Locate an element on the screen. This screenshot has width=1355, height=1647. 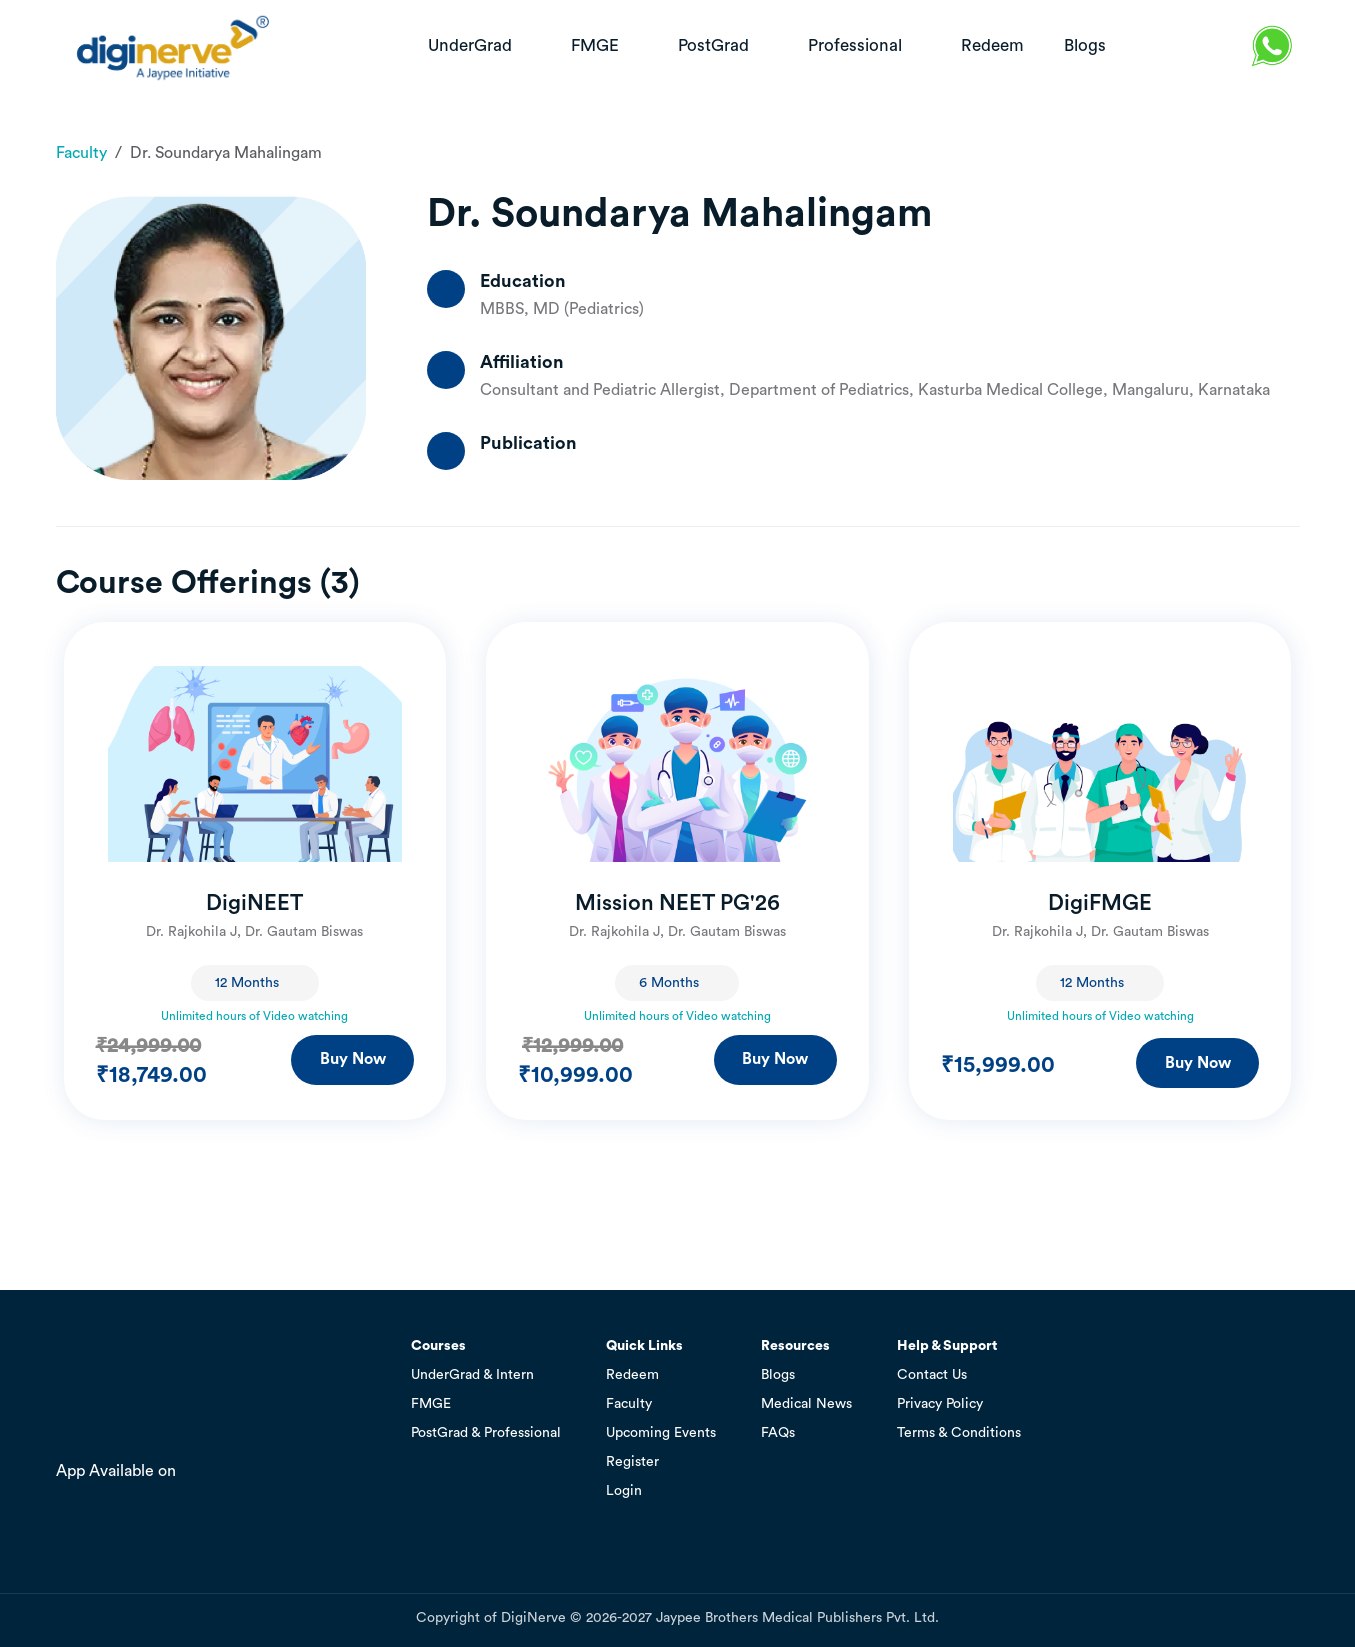
PostGrad & Professional is located at coordinates (486, 1433).